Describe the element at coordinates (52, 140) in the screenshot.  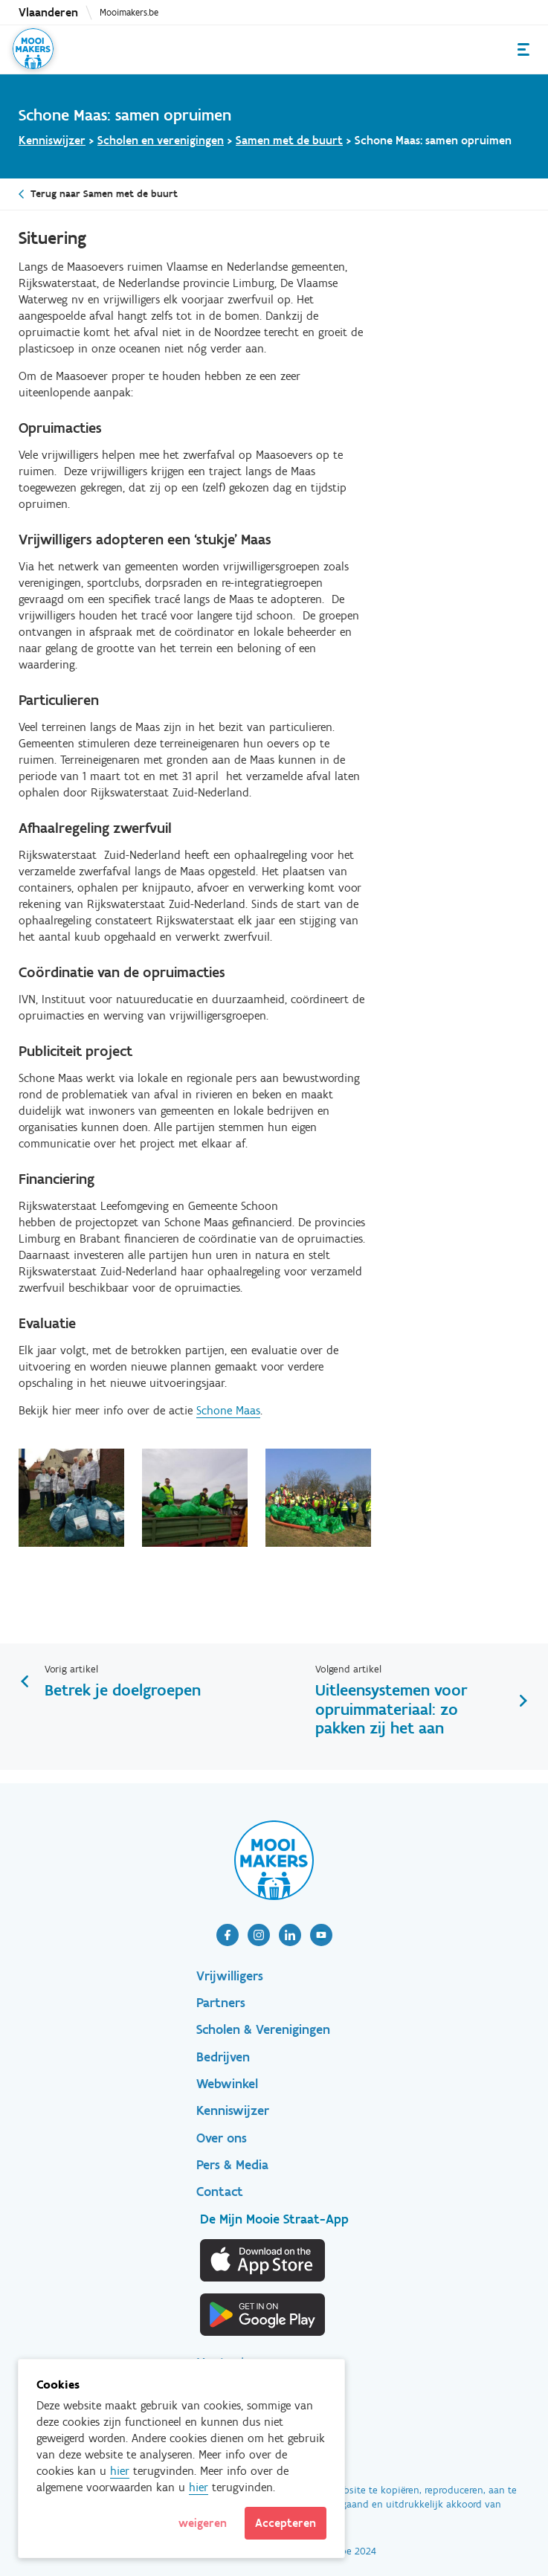
I see `Kenniswijzer` at that location.